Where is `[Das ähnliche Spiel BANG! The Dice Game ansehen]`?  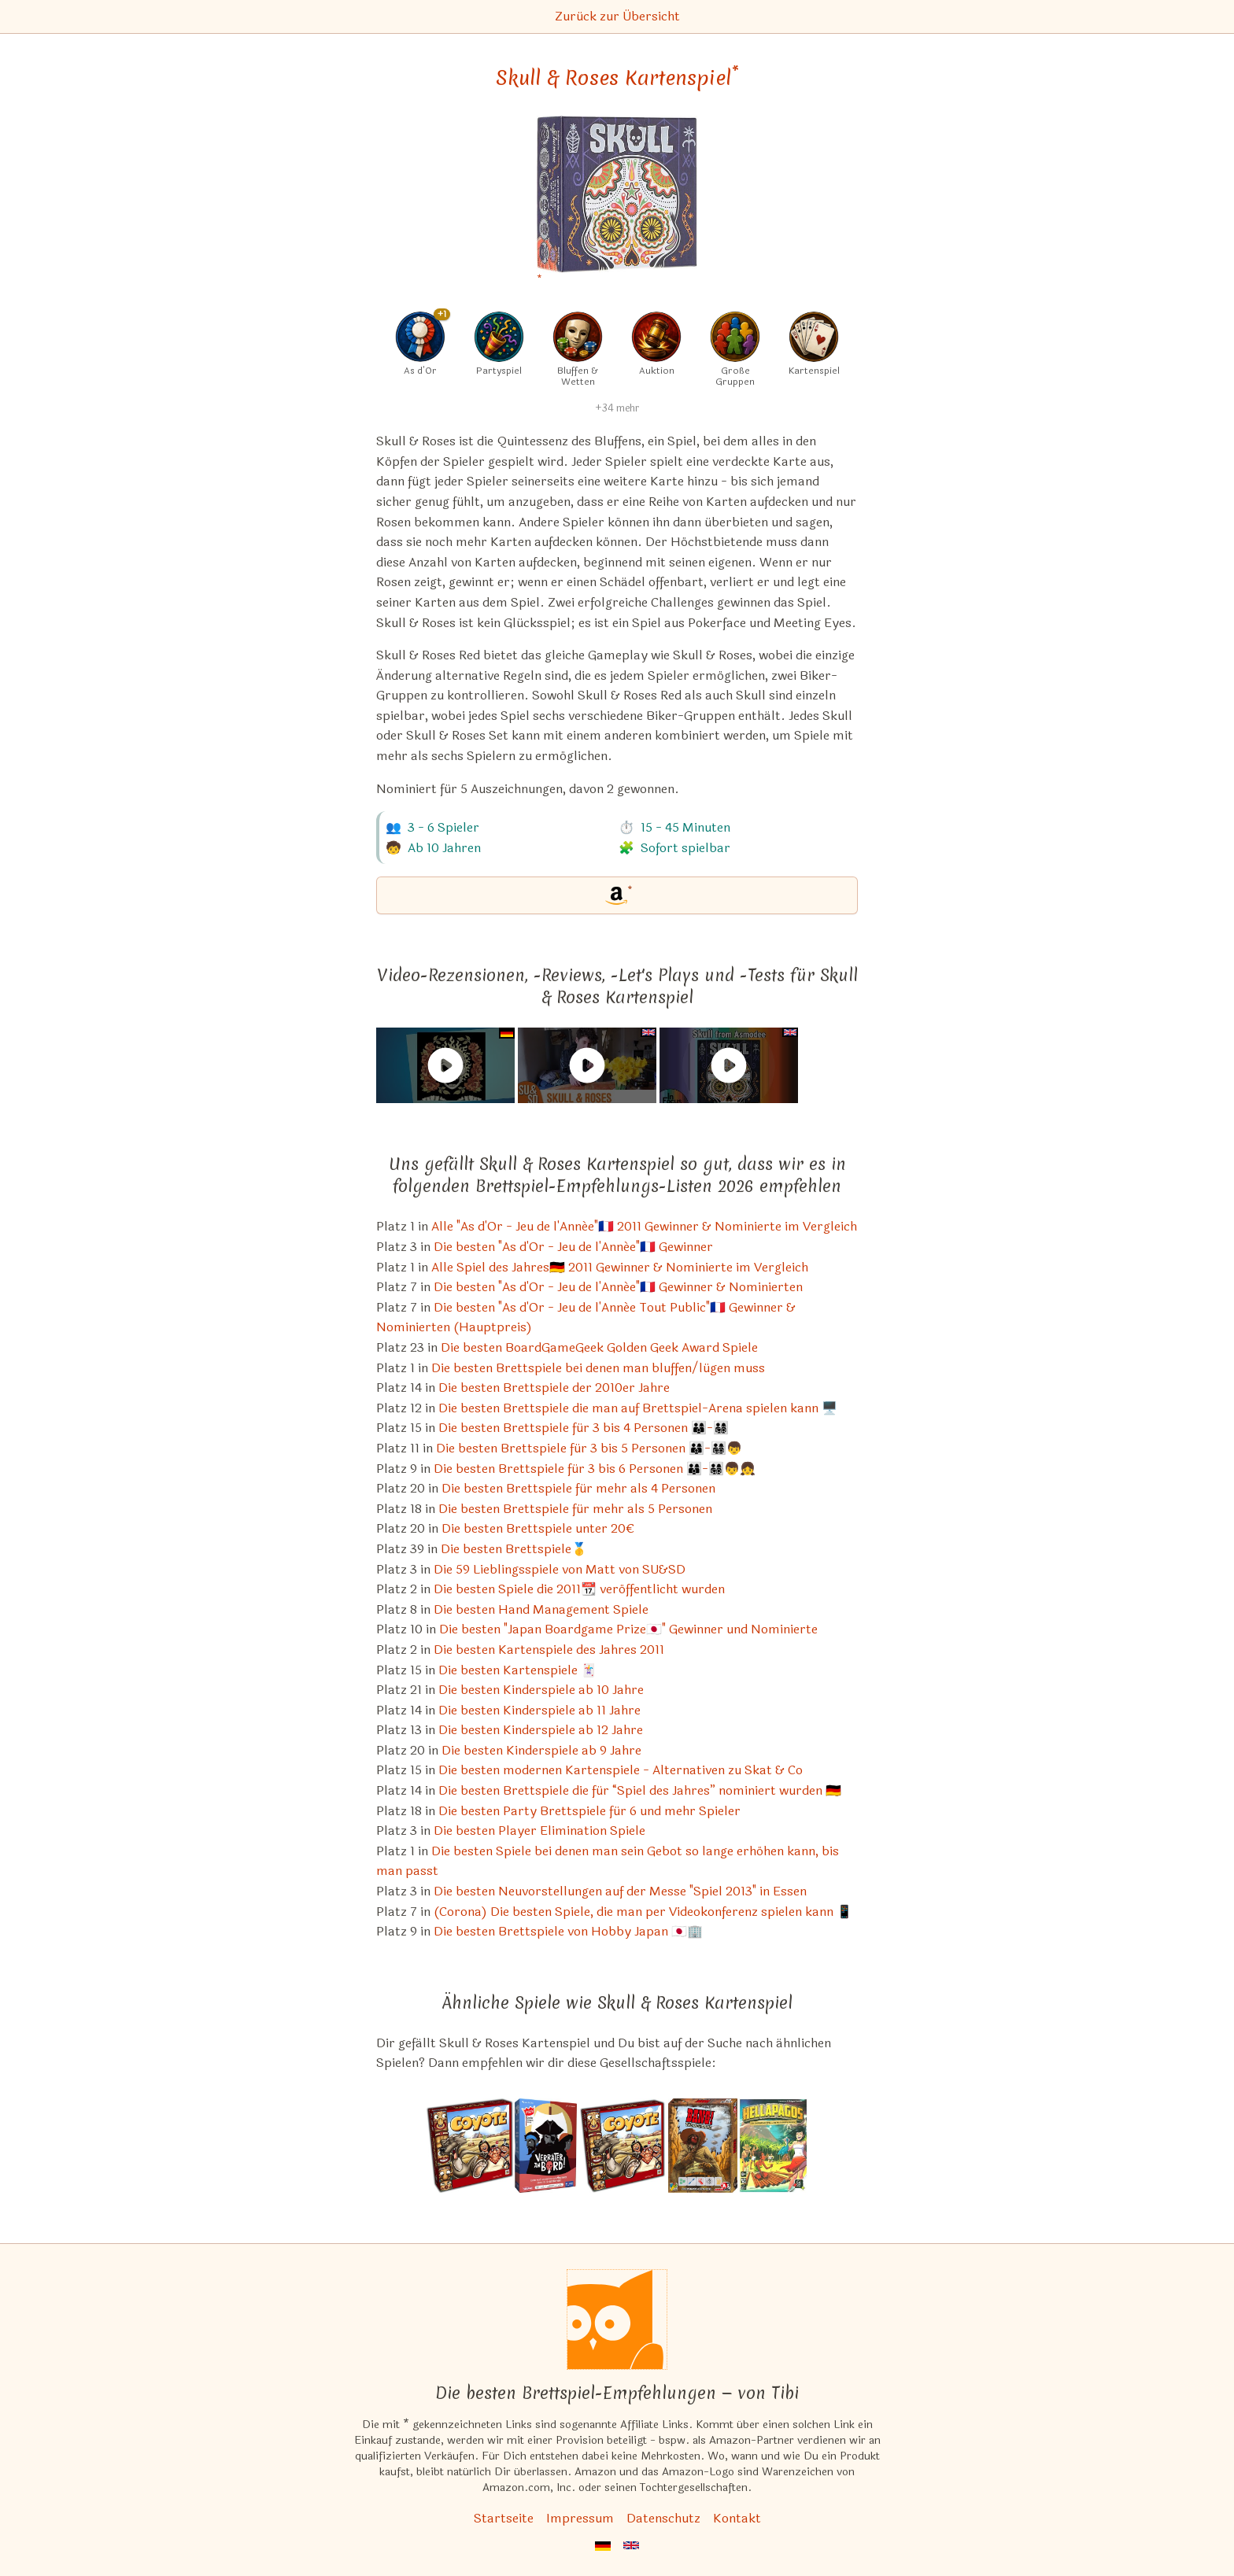
[Das ähnliche Spiel BANG! The Dice Game ansehen] is located at coordinates (702, 2145).